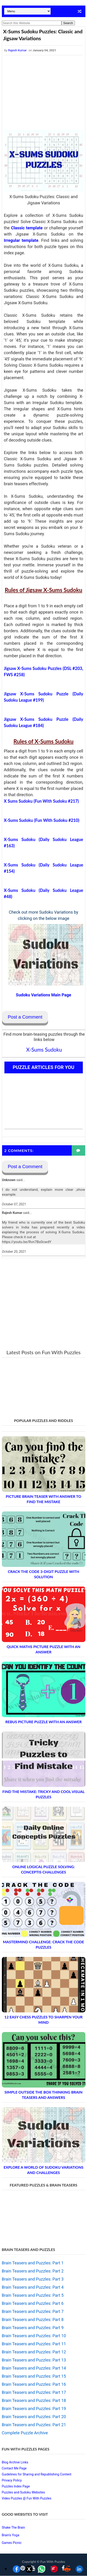 The image size is (87, 2576). What do you see at coordinates (34, 2335) in the screenshot?
I see `Brain Teasers and Puzzles: Part 10` at bounding box center [34, 2335].